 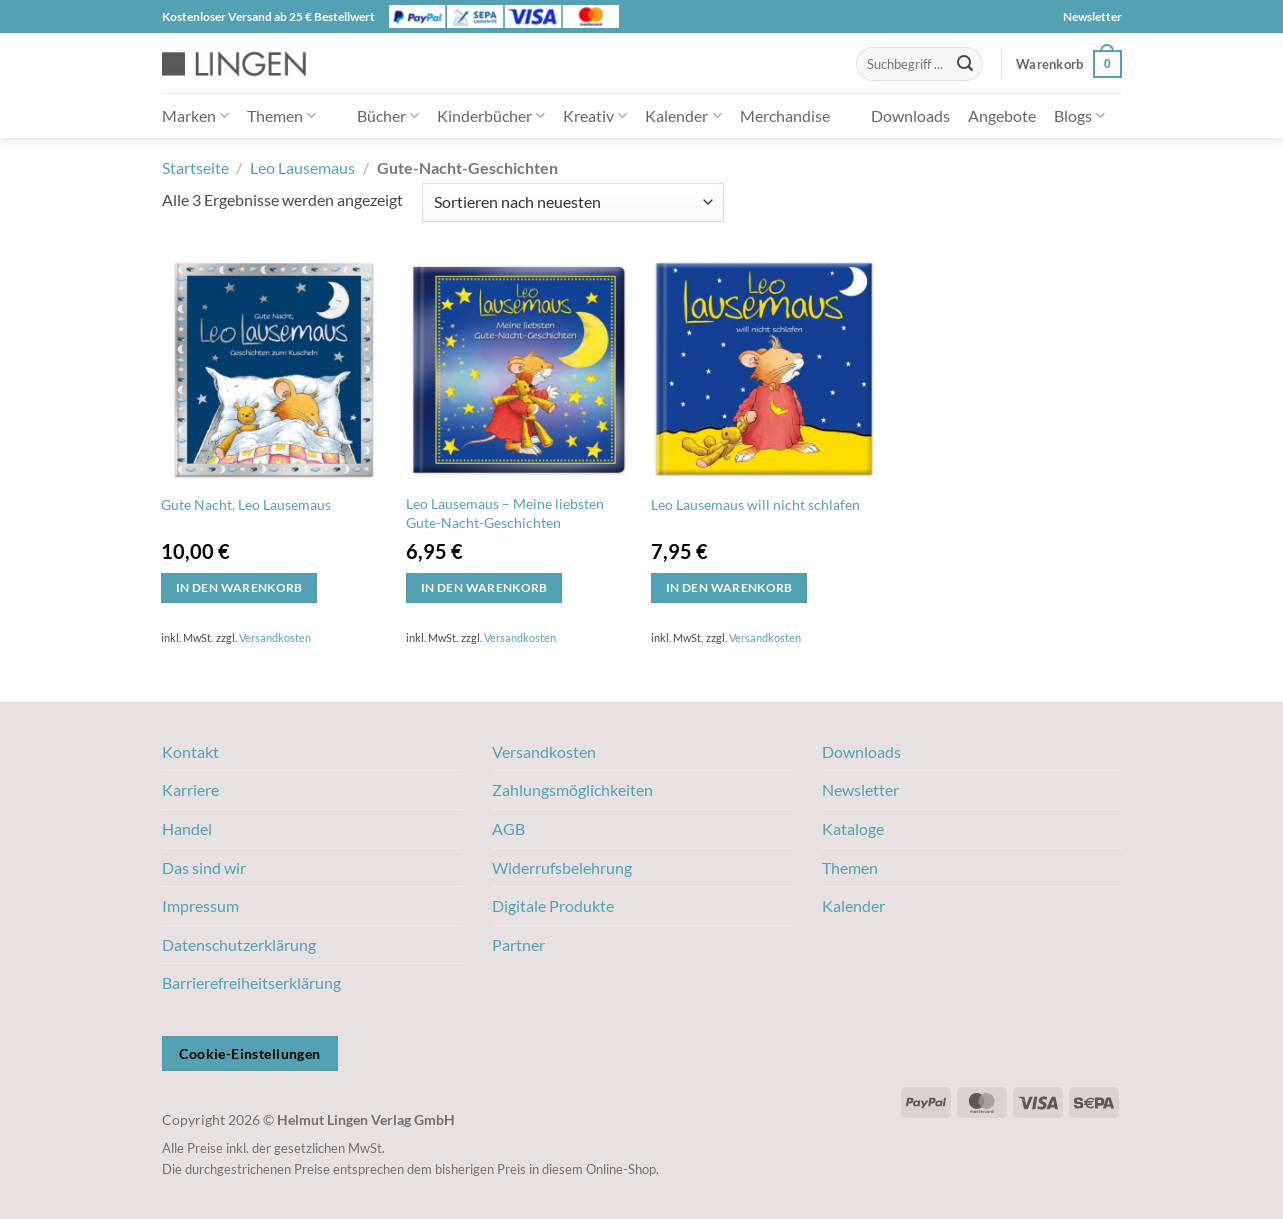 I want to click on Newsletter, so click(x=1092, y=16).